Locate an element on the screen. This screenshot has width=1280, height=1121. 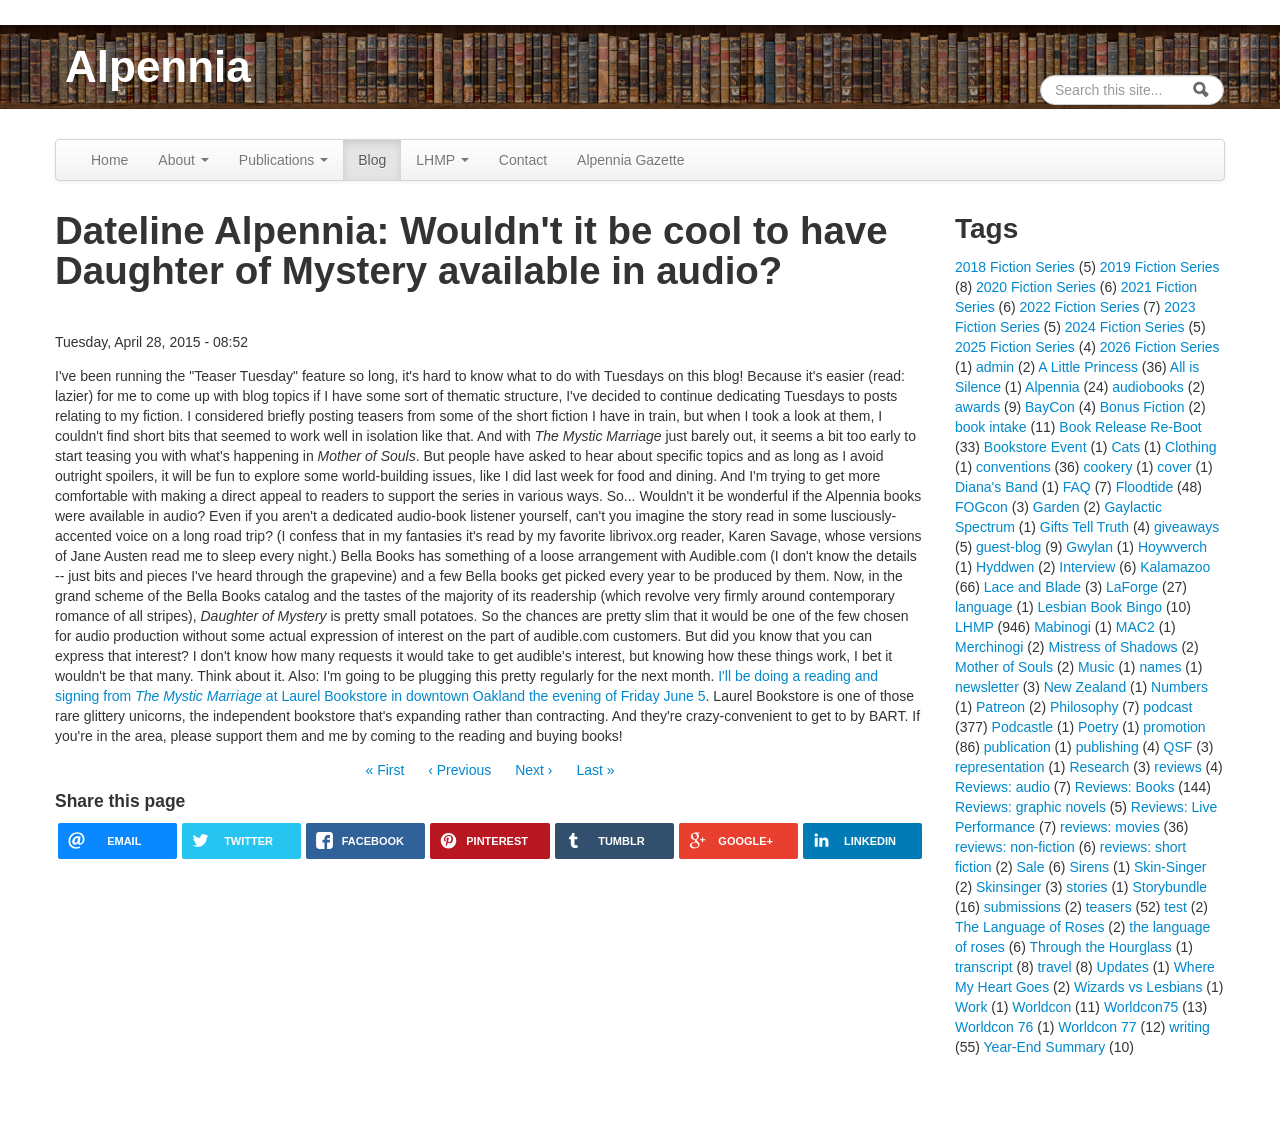
Through the Hourglass is located at coordinates (1100, 947).